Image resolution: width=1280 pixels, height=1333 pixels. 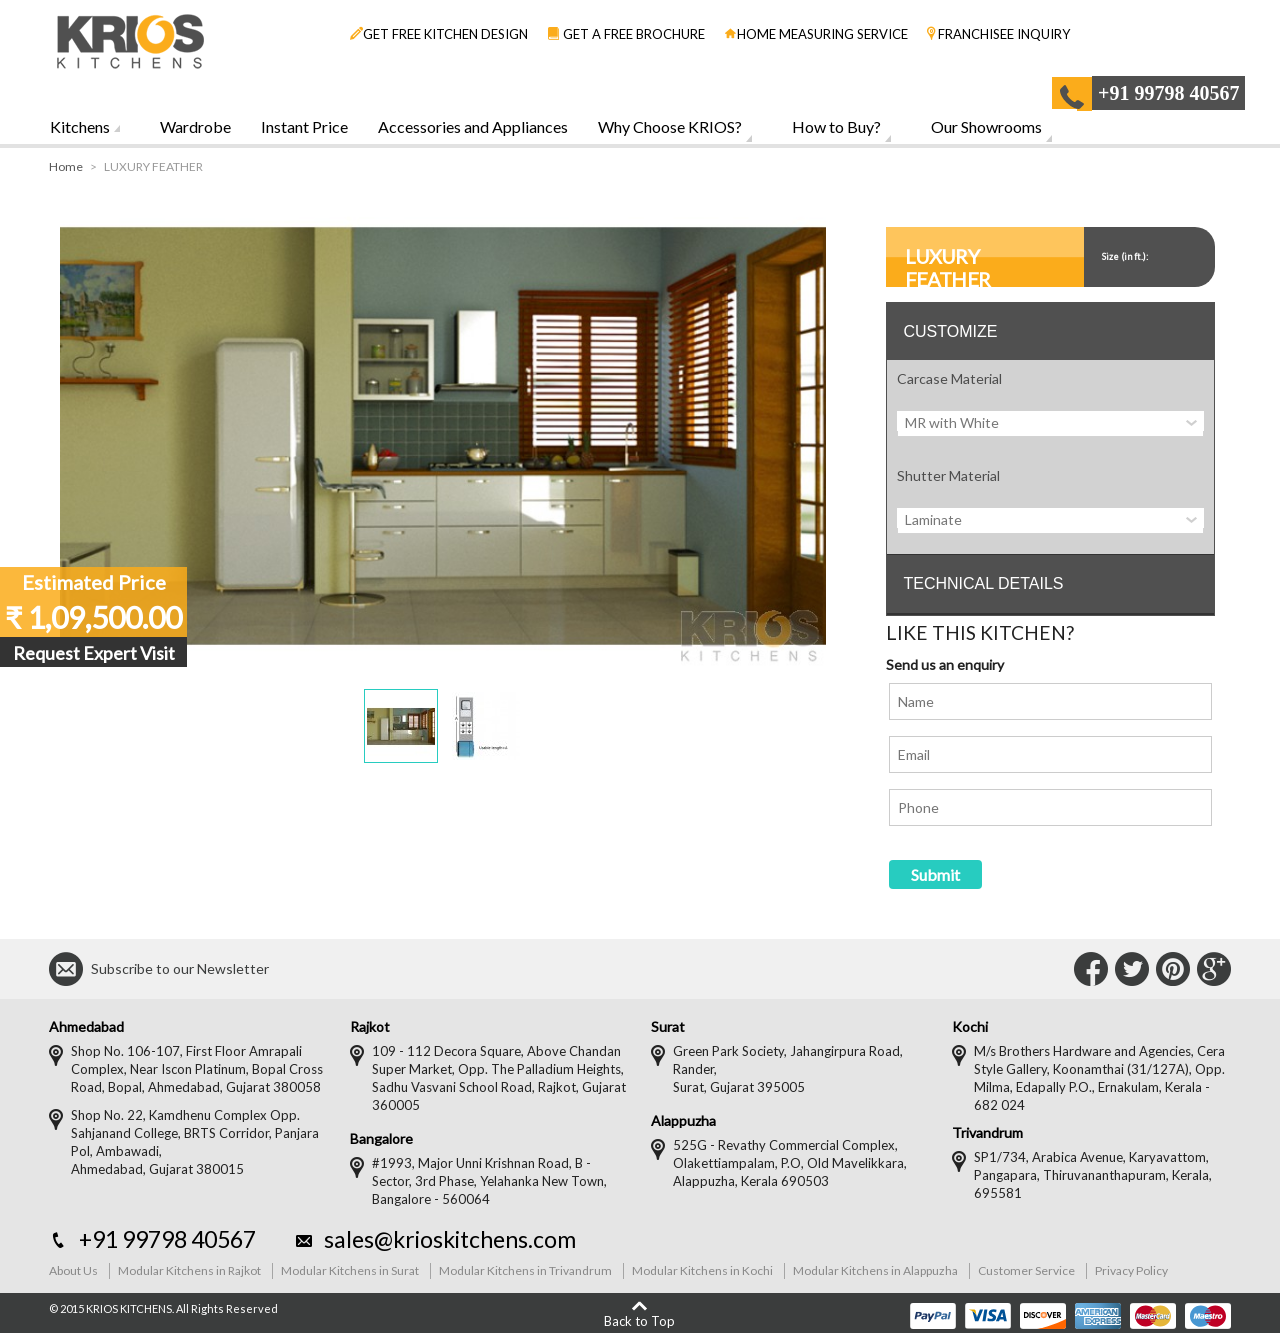 I want to click on Wardrobe, so click(x=195, y=126).